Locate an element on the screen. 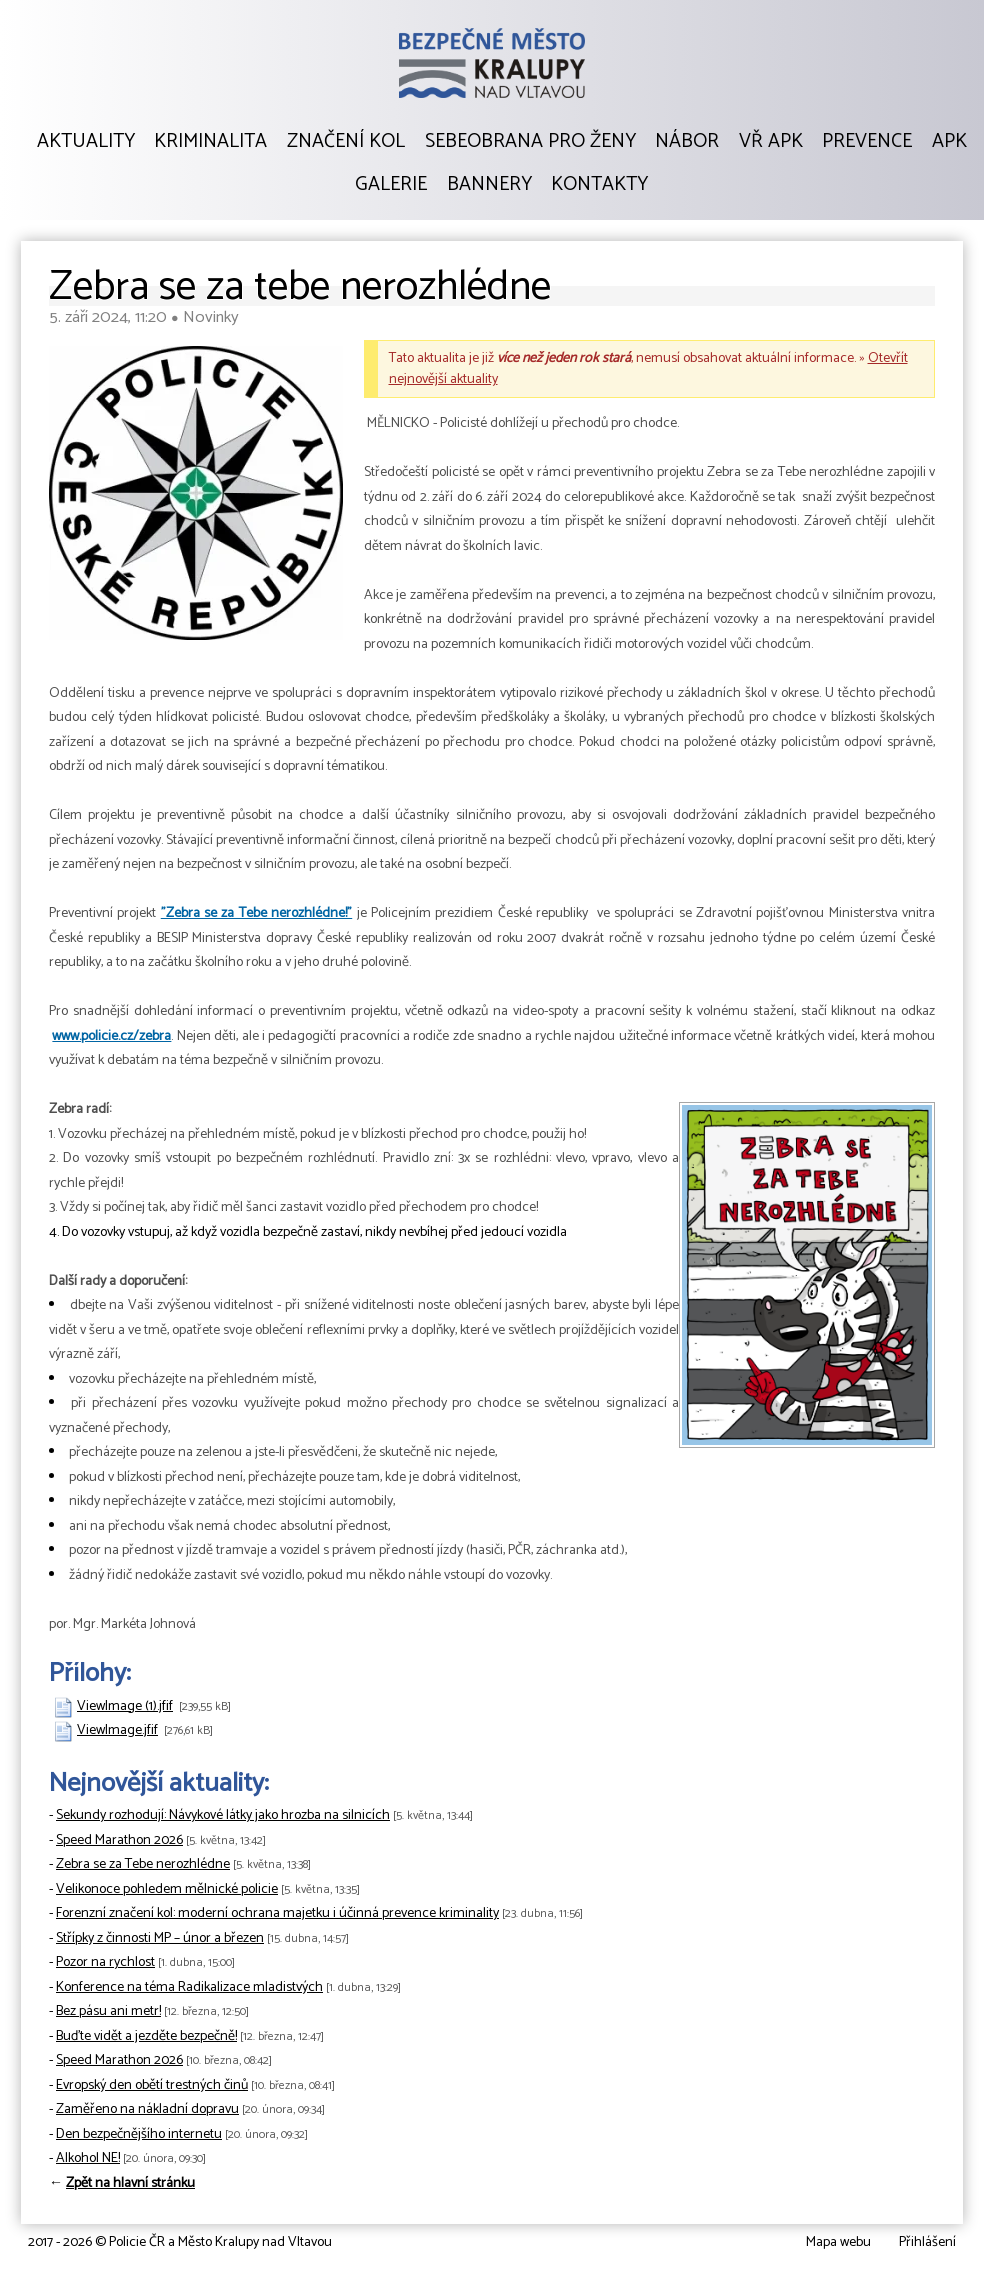  Pozor na rychlost is located at coordinates (105, 1962).